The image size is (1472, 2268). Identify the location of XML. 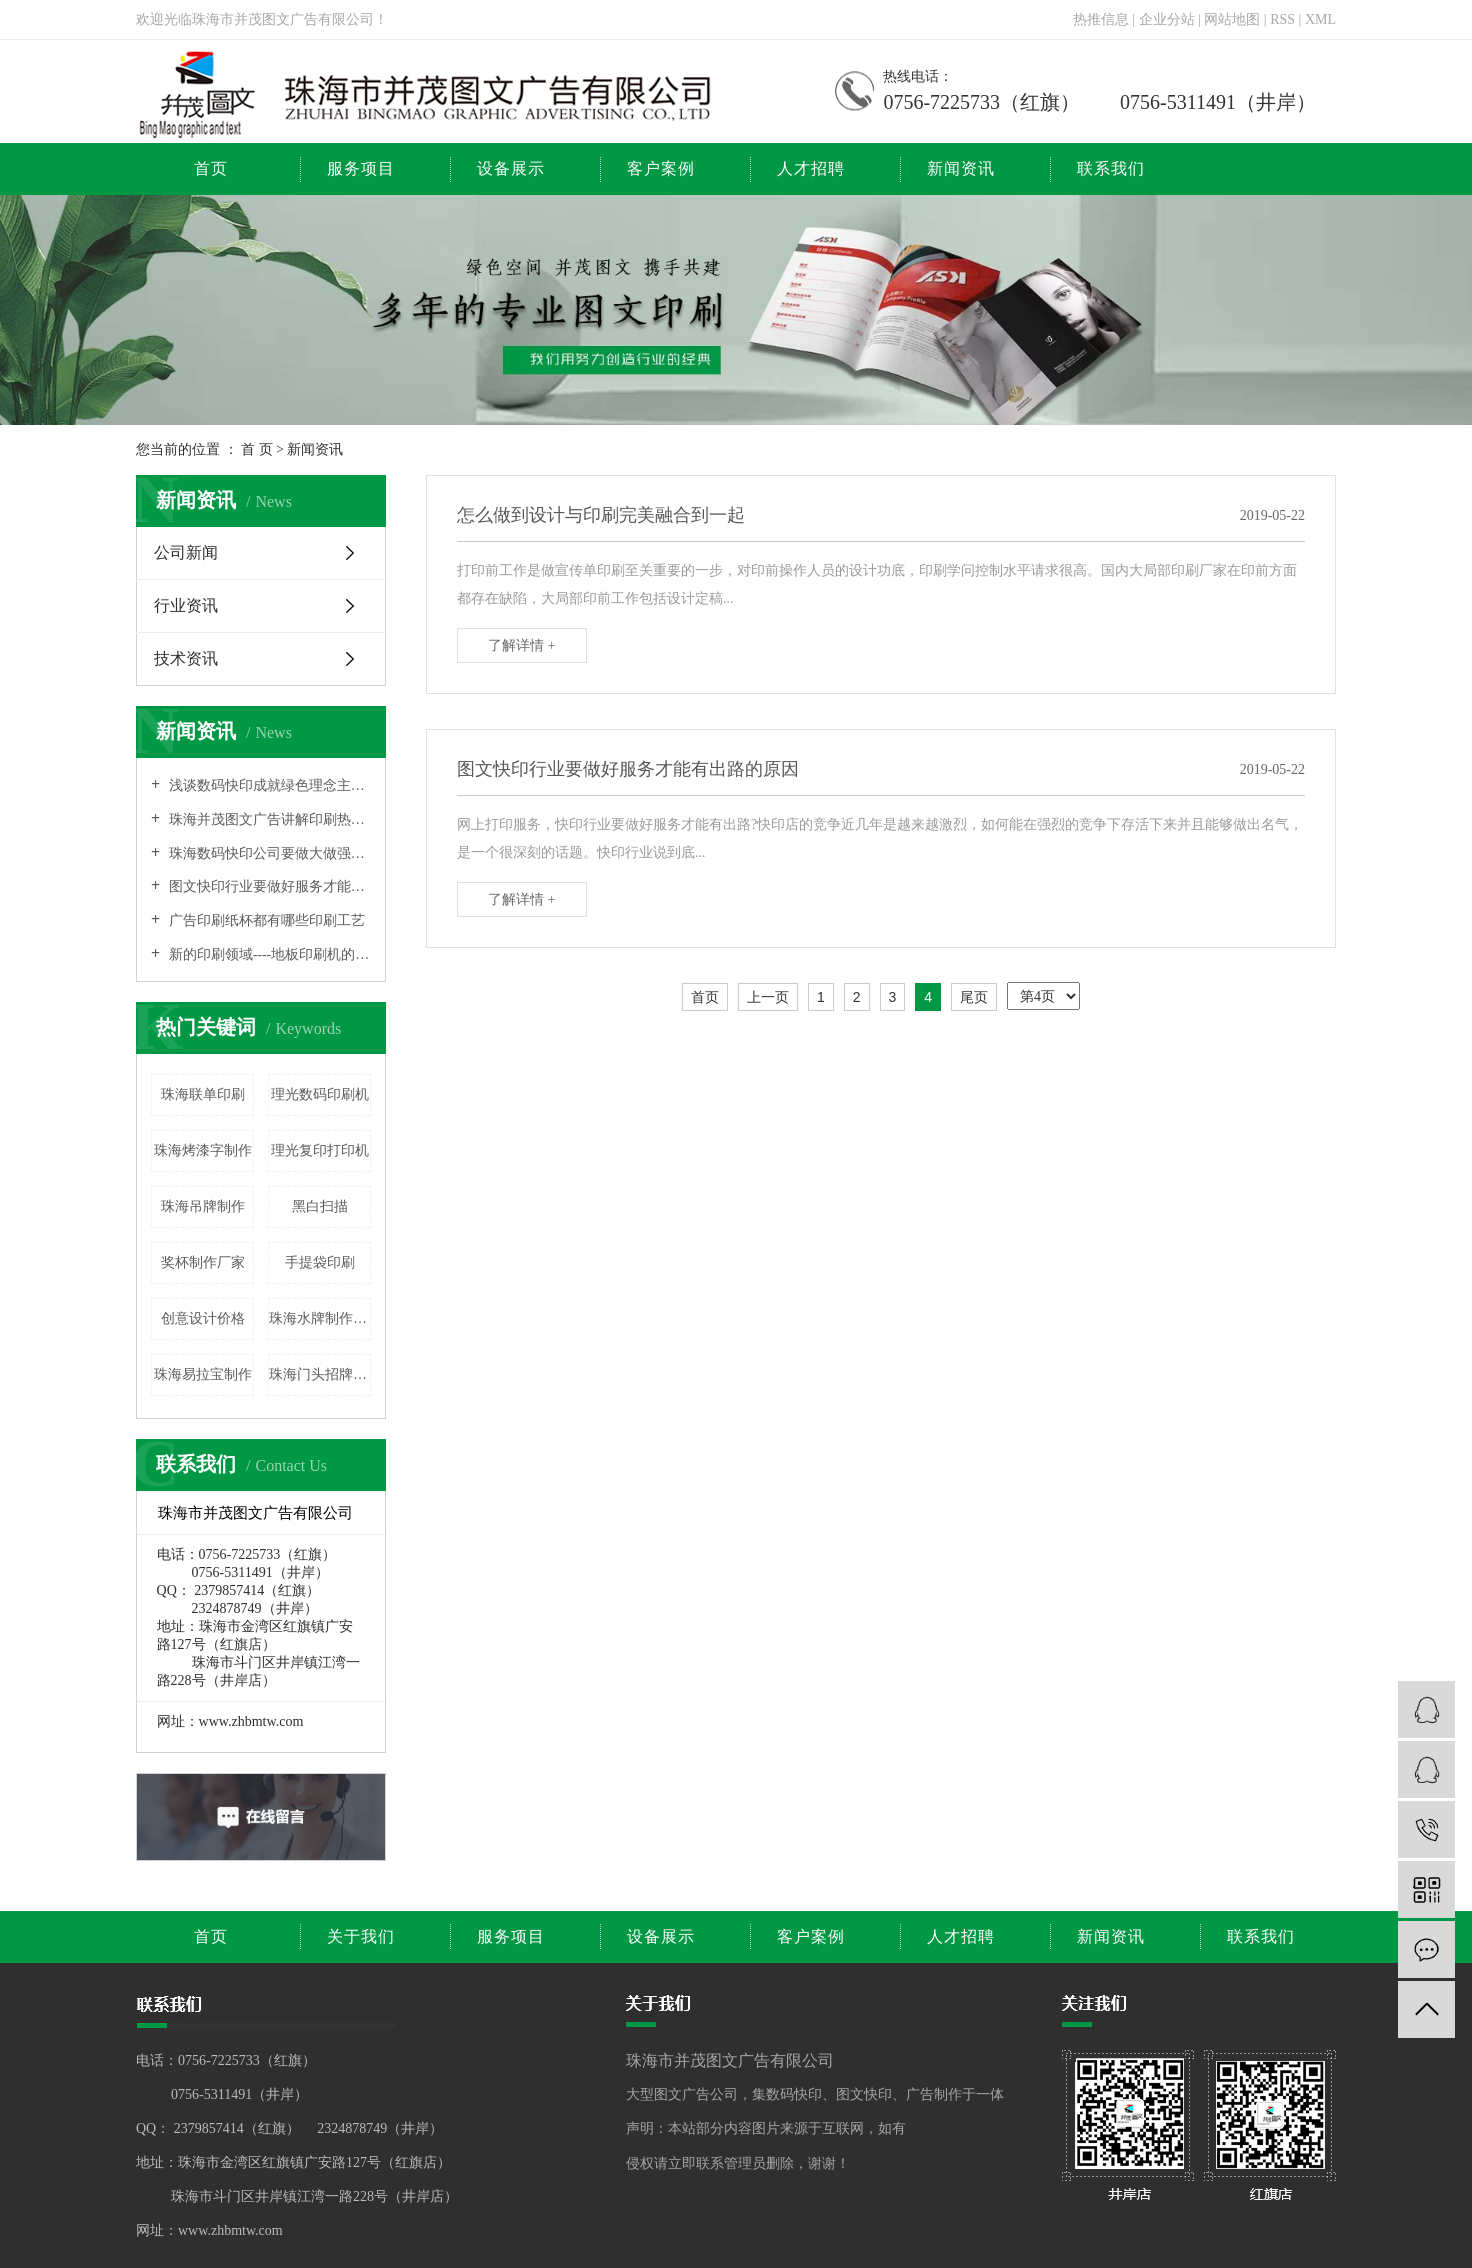
(1320, 19).